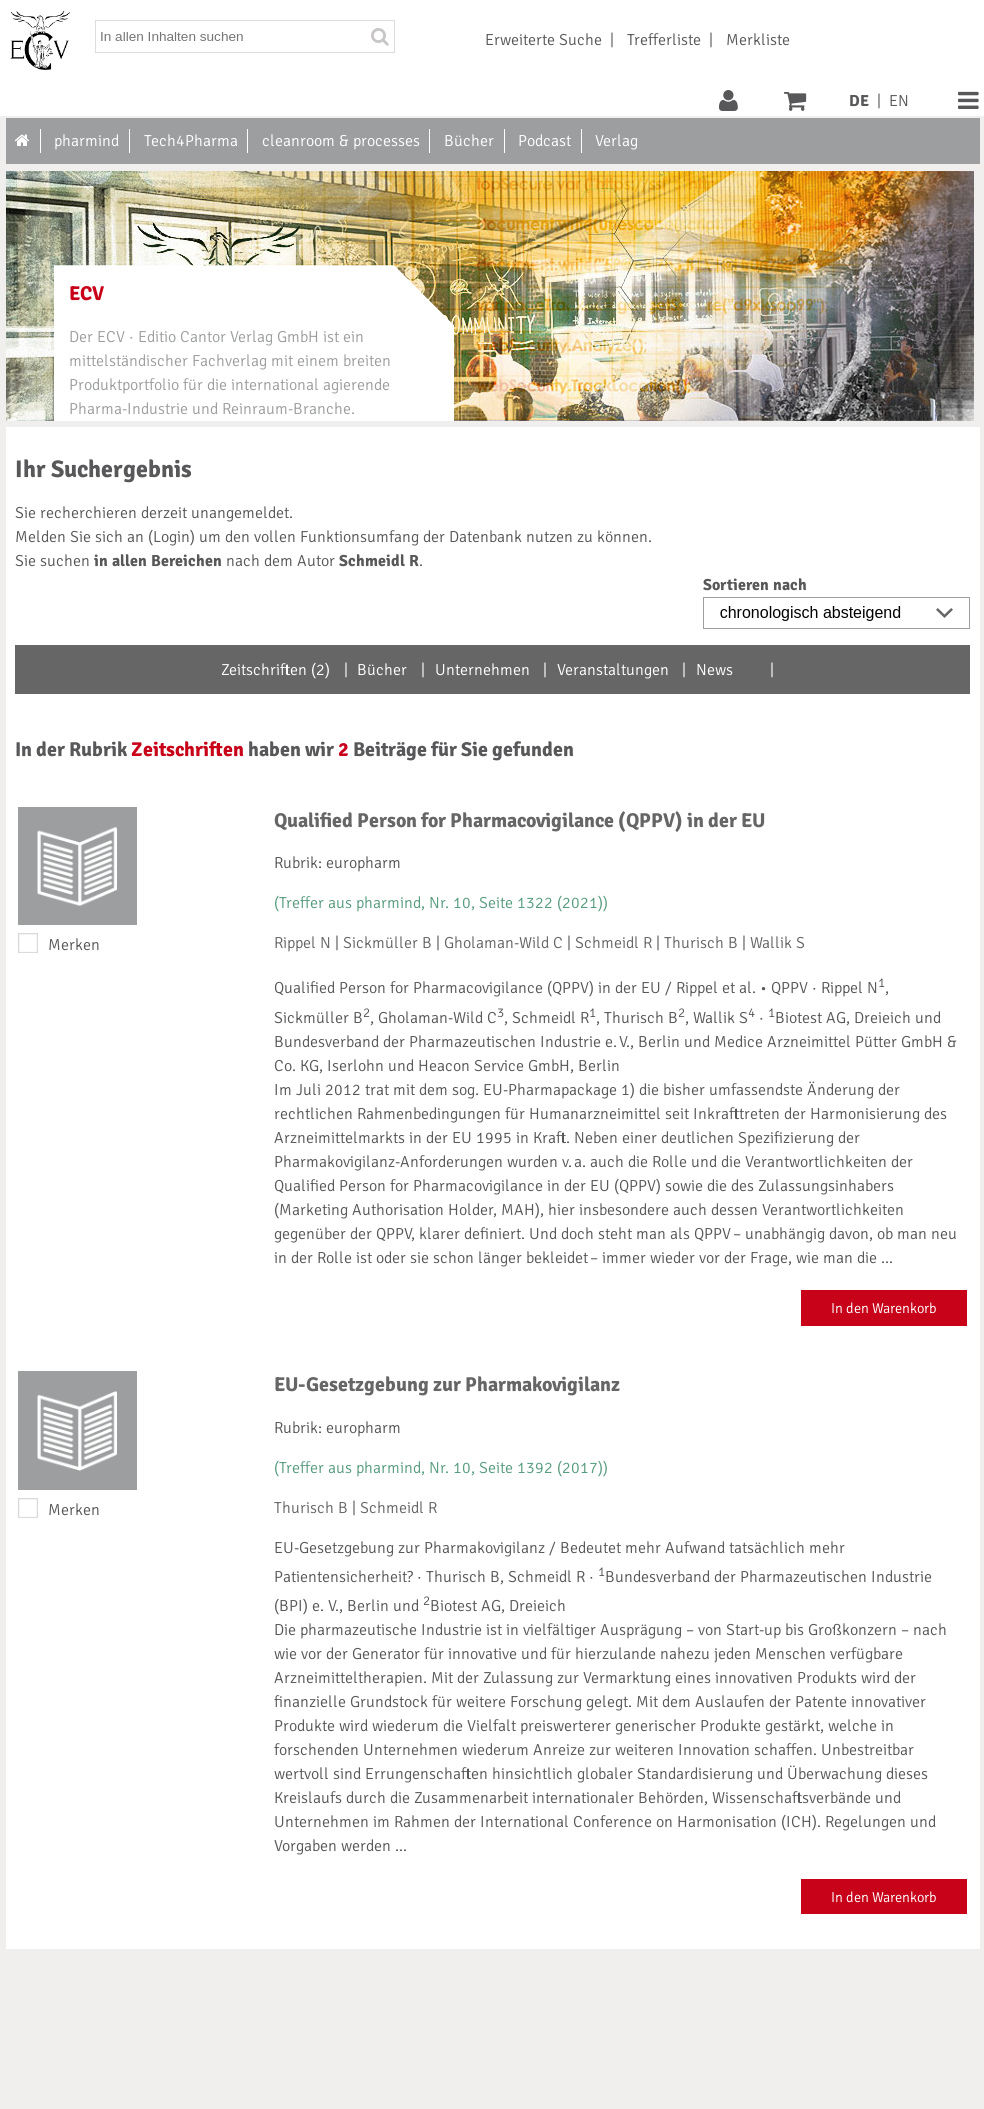 The height and width of the screenshot is (2109, 984). Describe the element at coordinates (777, 943) in the screenshot. I see `Wallik S` at that location.